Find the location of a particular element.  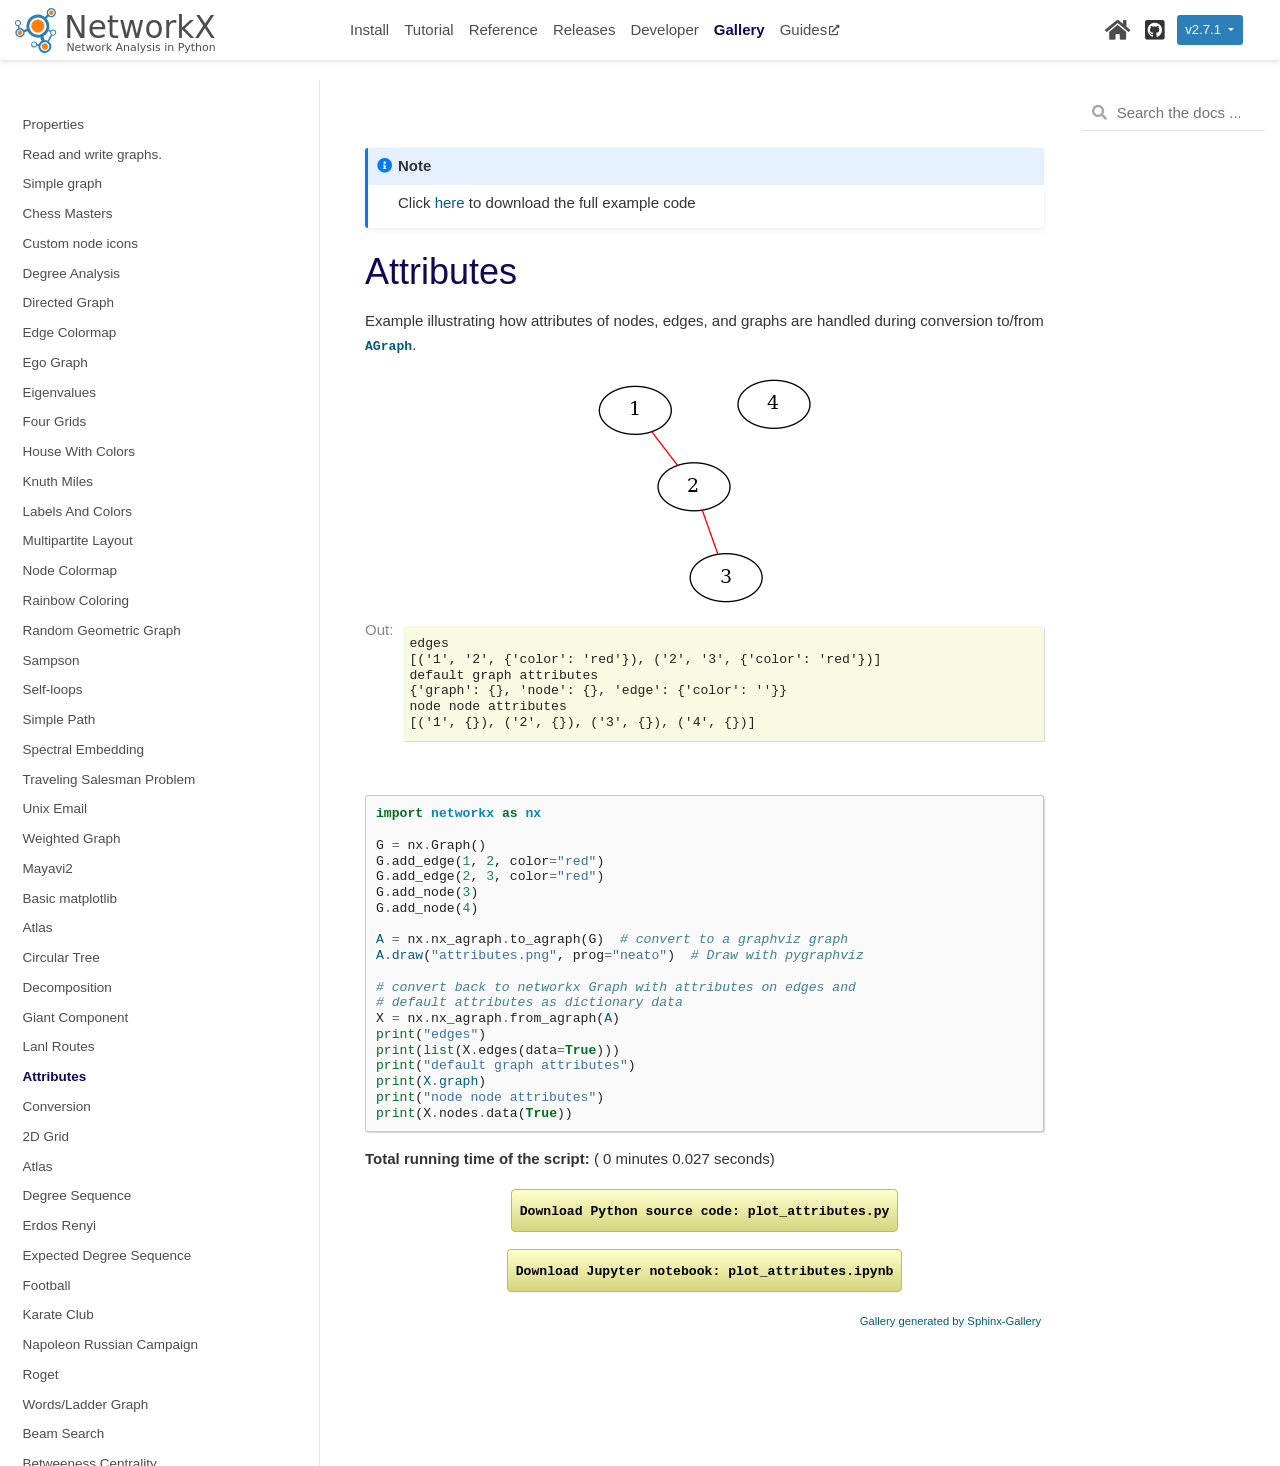

Unix Email is located at coordinates (55, 184).